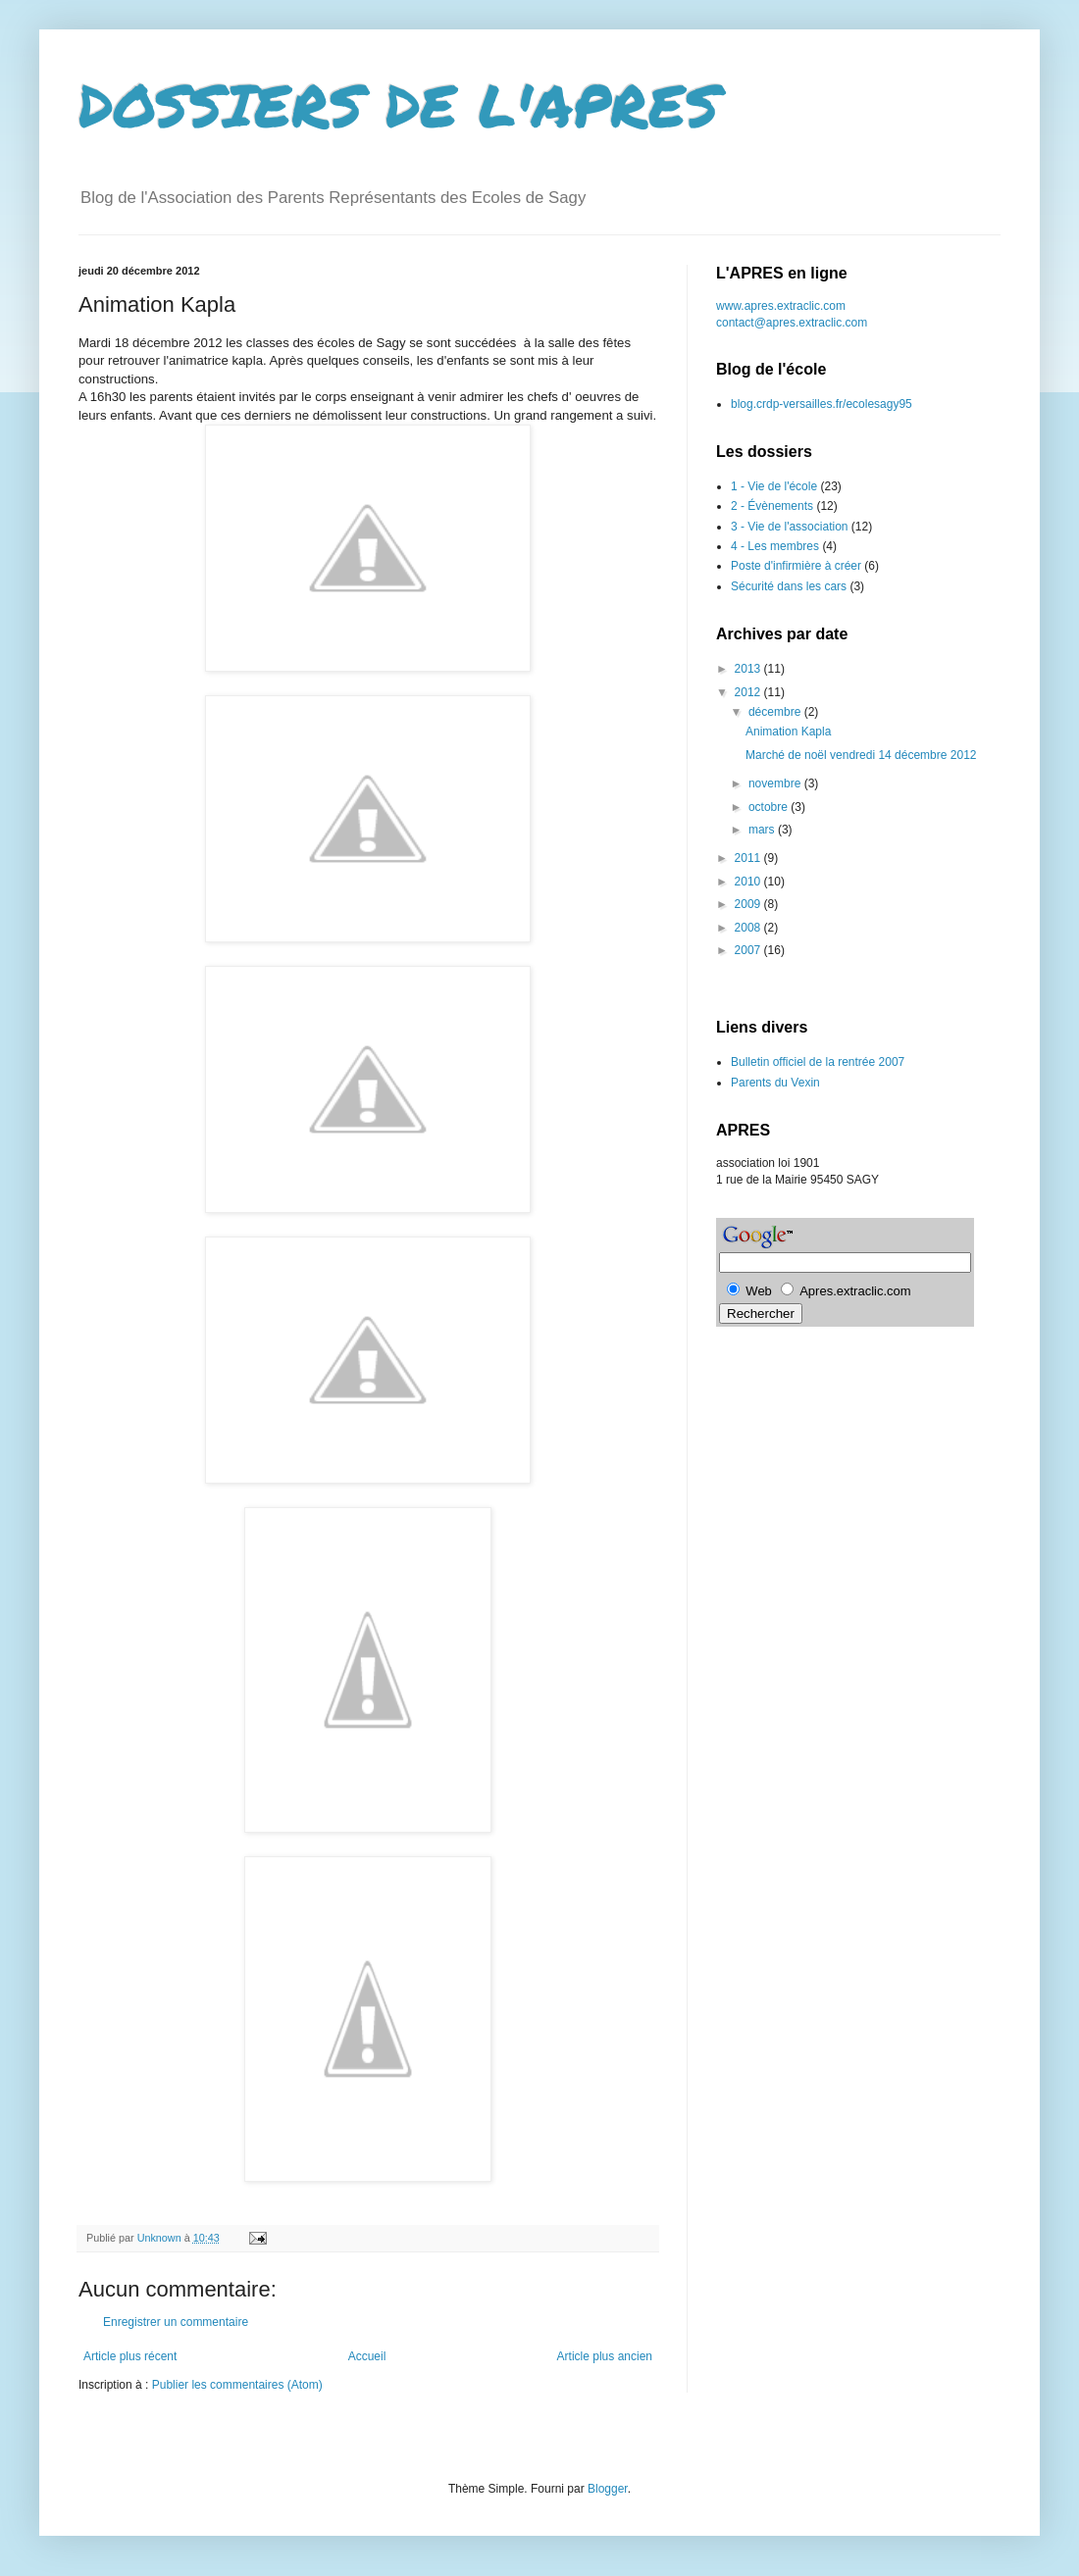 This screenshot has height=2576, width=1079. I want to click on Poste d'infirmière à créer, so click(796, 566).